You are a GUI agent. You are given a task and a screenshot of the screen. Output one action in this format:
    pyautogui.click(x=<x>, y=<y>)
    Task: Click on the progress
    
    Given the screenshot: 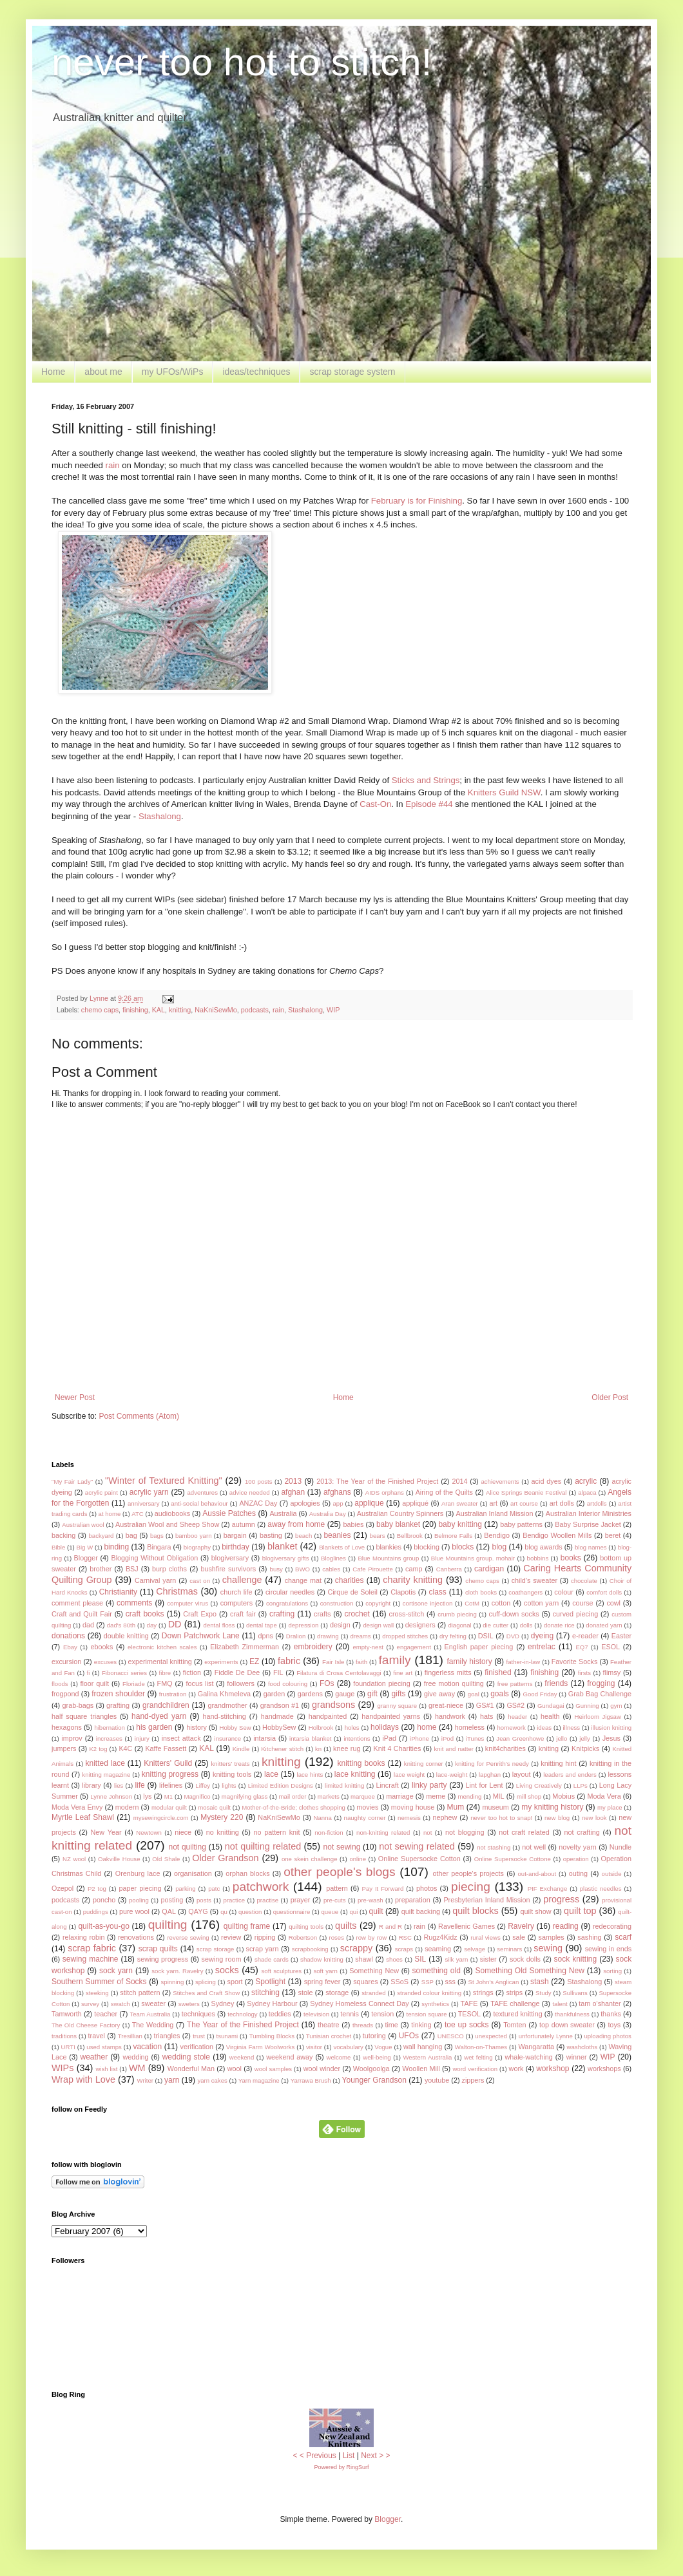 What is the action you would take?
    pyautogui.click(x=561, y=1899)
    